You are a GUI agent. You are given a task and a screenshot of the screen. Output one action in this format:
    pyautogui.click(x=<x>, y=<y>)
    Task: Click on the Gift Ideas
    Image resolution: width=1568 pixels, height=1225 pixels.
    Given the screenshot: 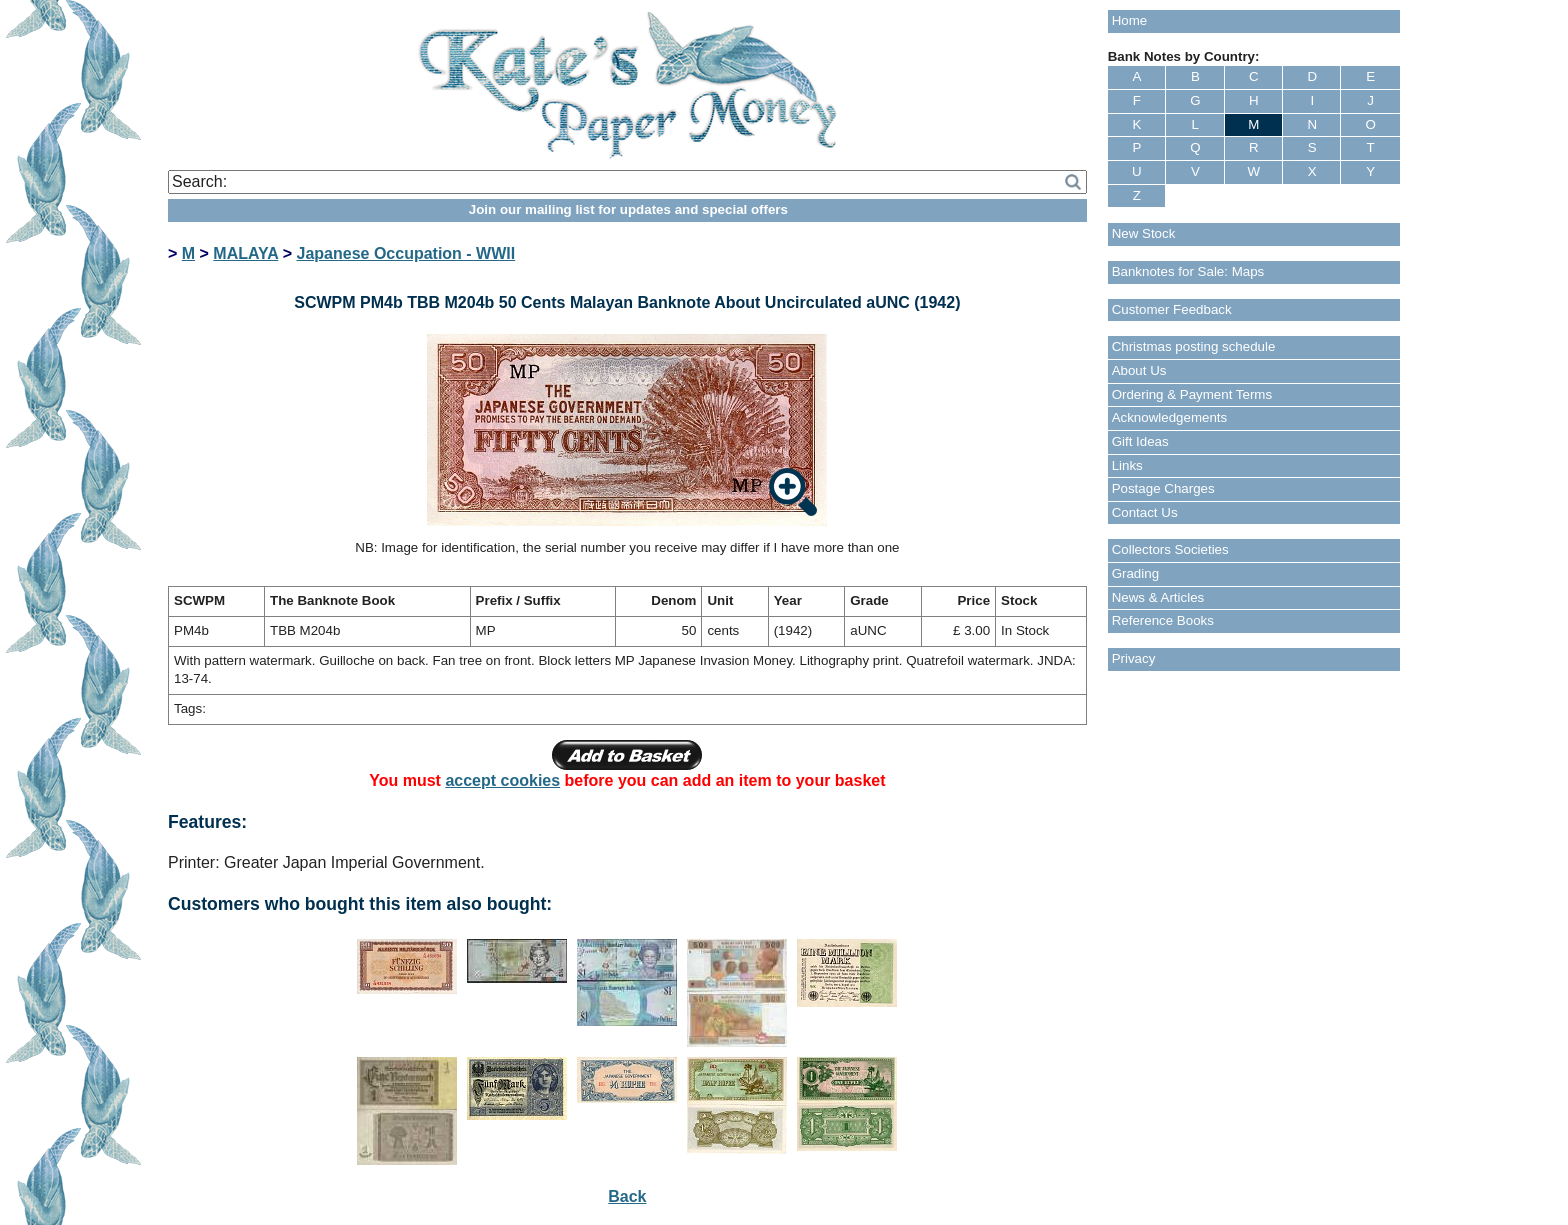 What is the action you would take?
    pyautogui.click(x=1140, y=441)
    